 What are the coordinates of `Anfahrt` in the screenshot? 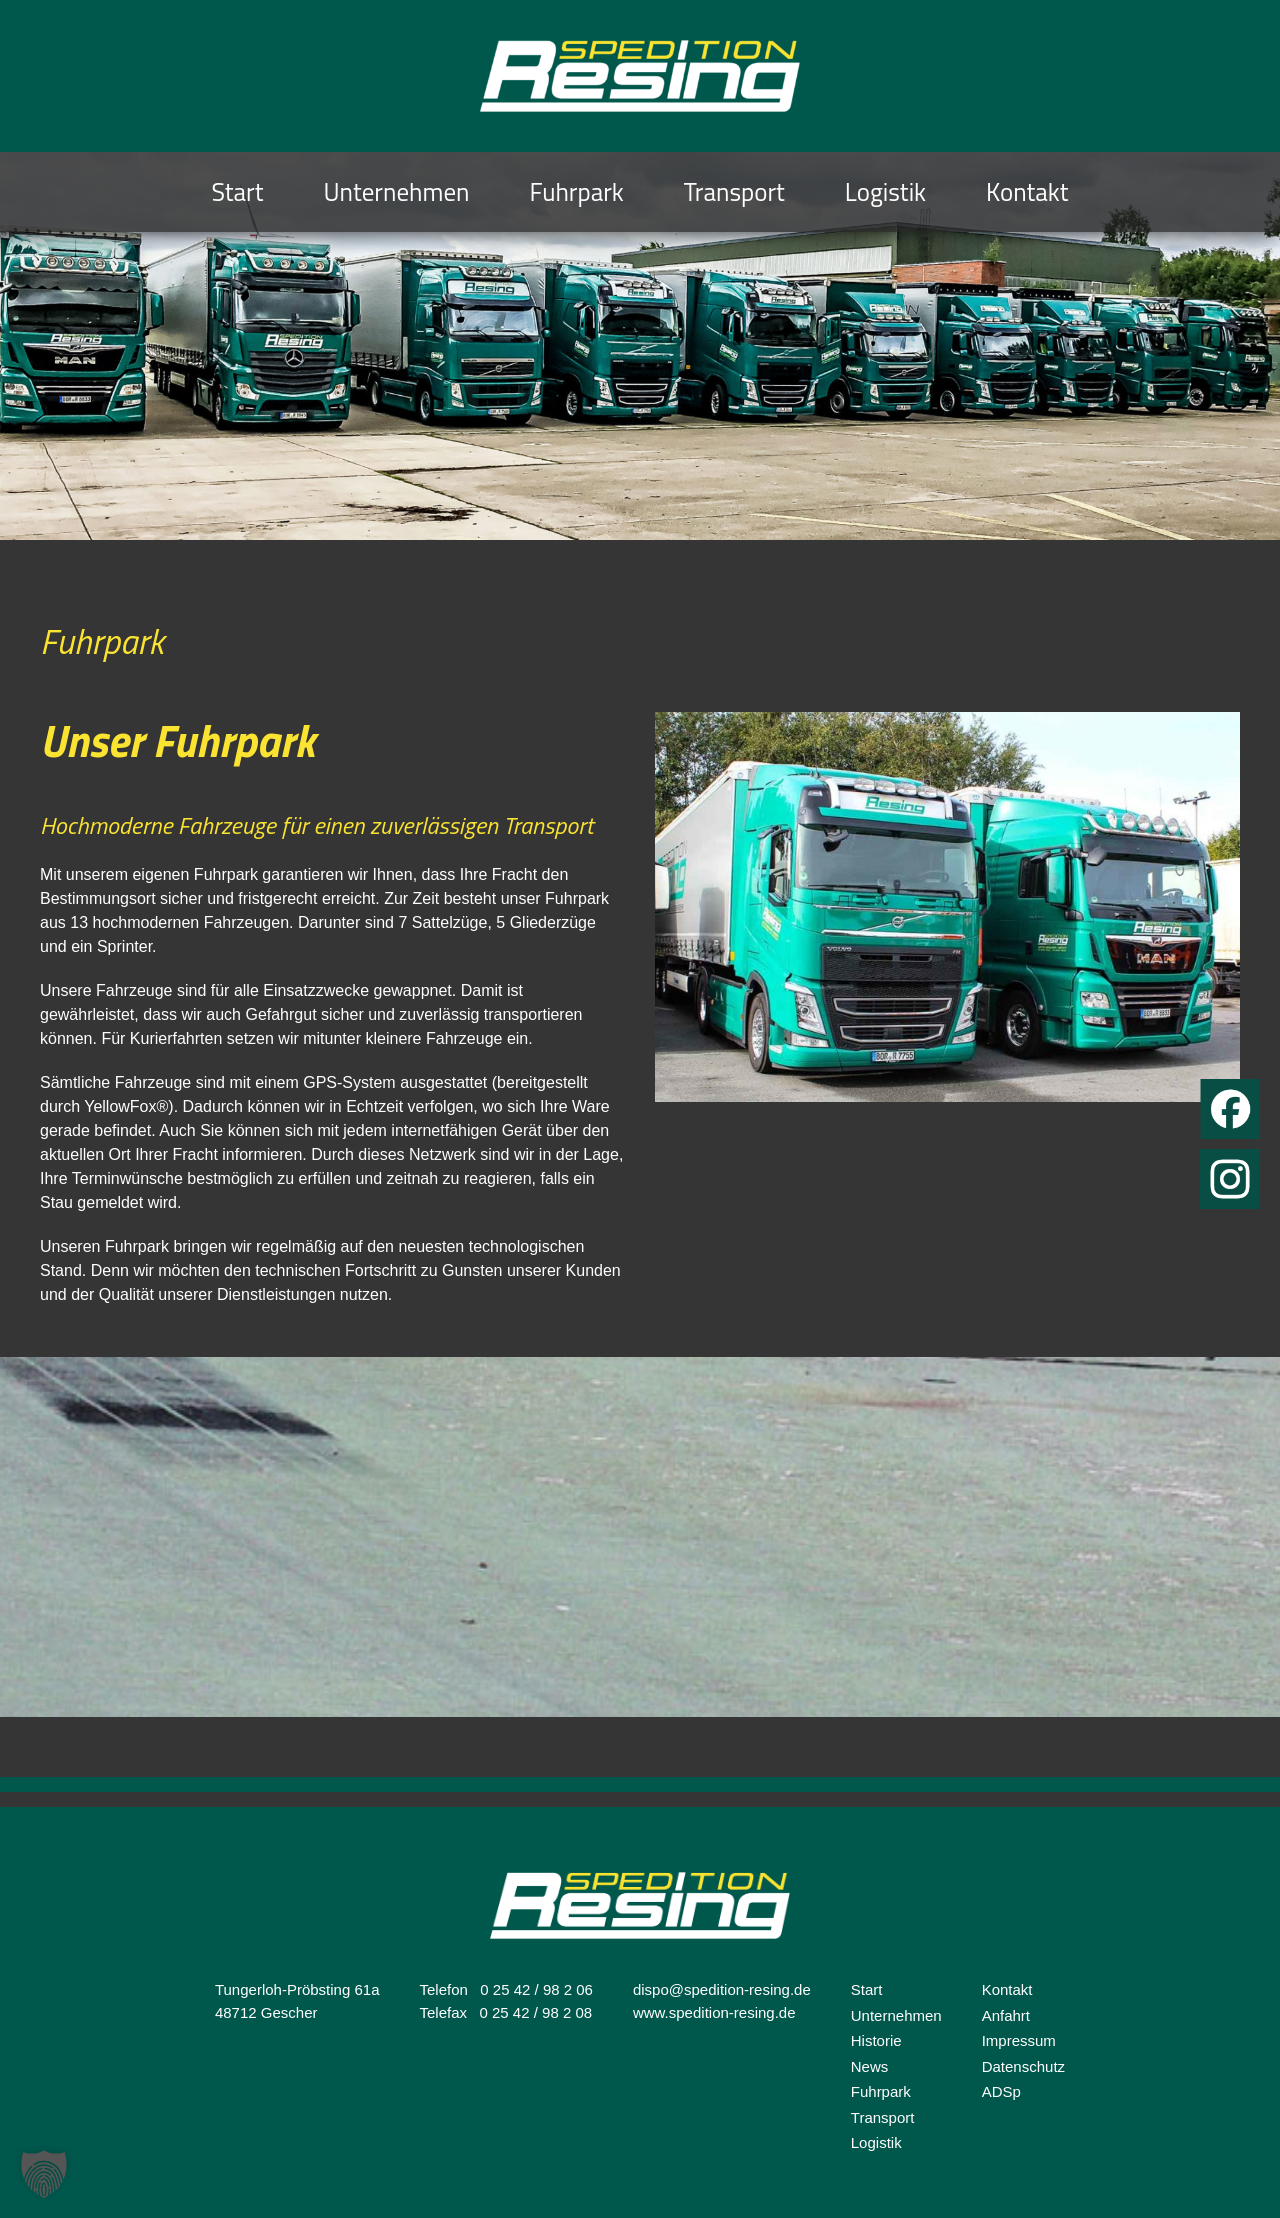 It's located at (1006, 2015).